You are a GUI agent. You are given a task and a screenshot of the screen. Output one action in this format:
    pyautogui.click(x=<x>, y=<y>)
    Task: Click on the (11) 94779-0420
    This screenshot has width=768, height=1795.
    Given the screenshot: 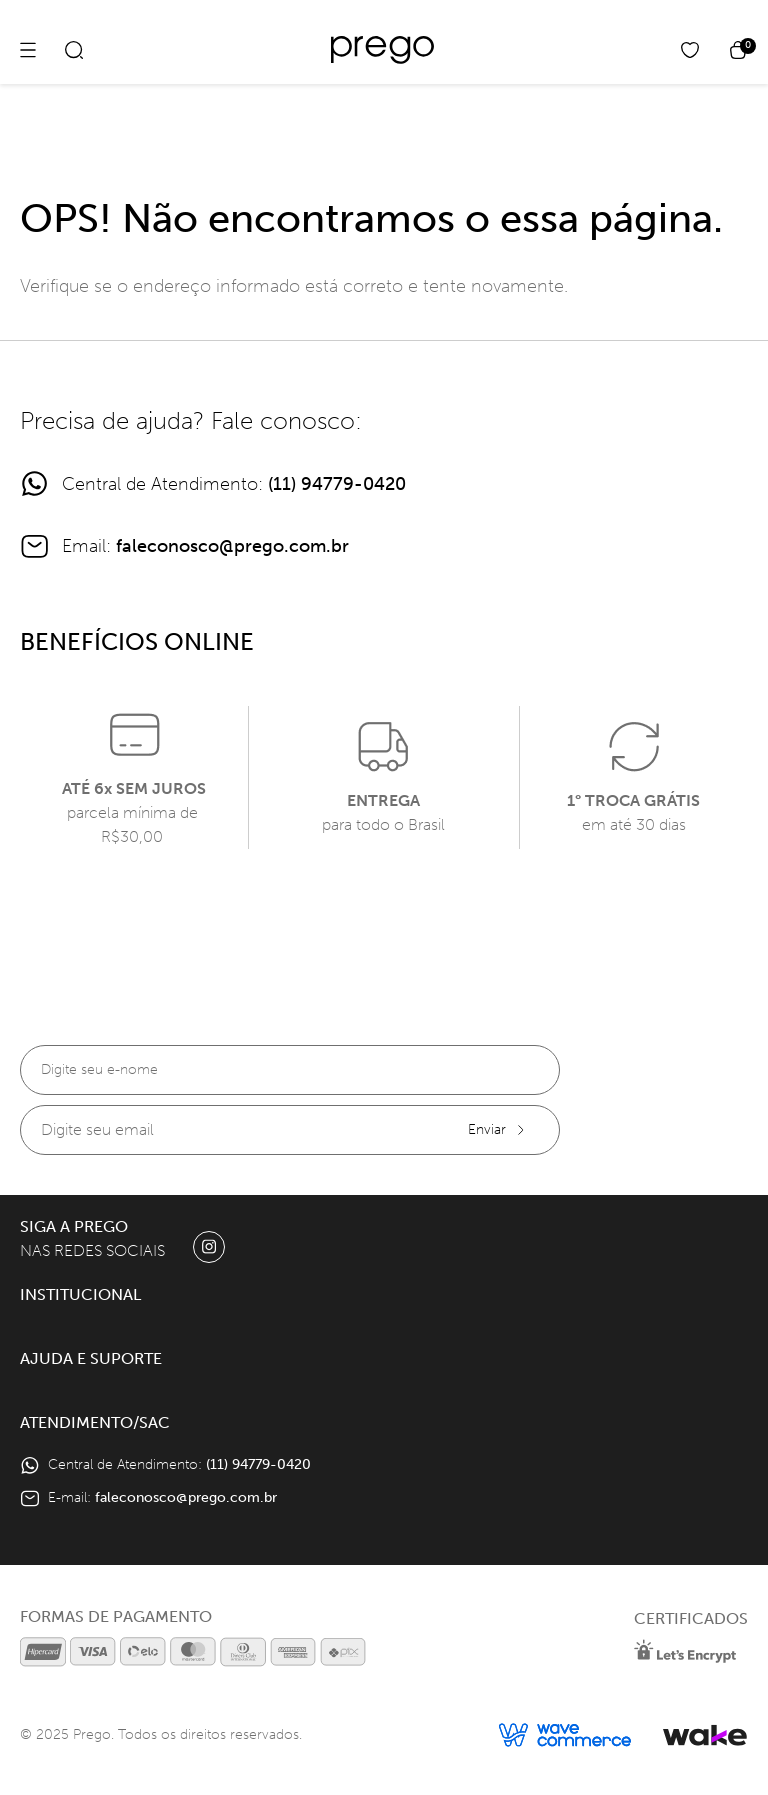 What is the action you would take?
    pyautogui.click(x=337, y=484)
    